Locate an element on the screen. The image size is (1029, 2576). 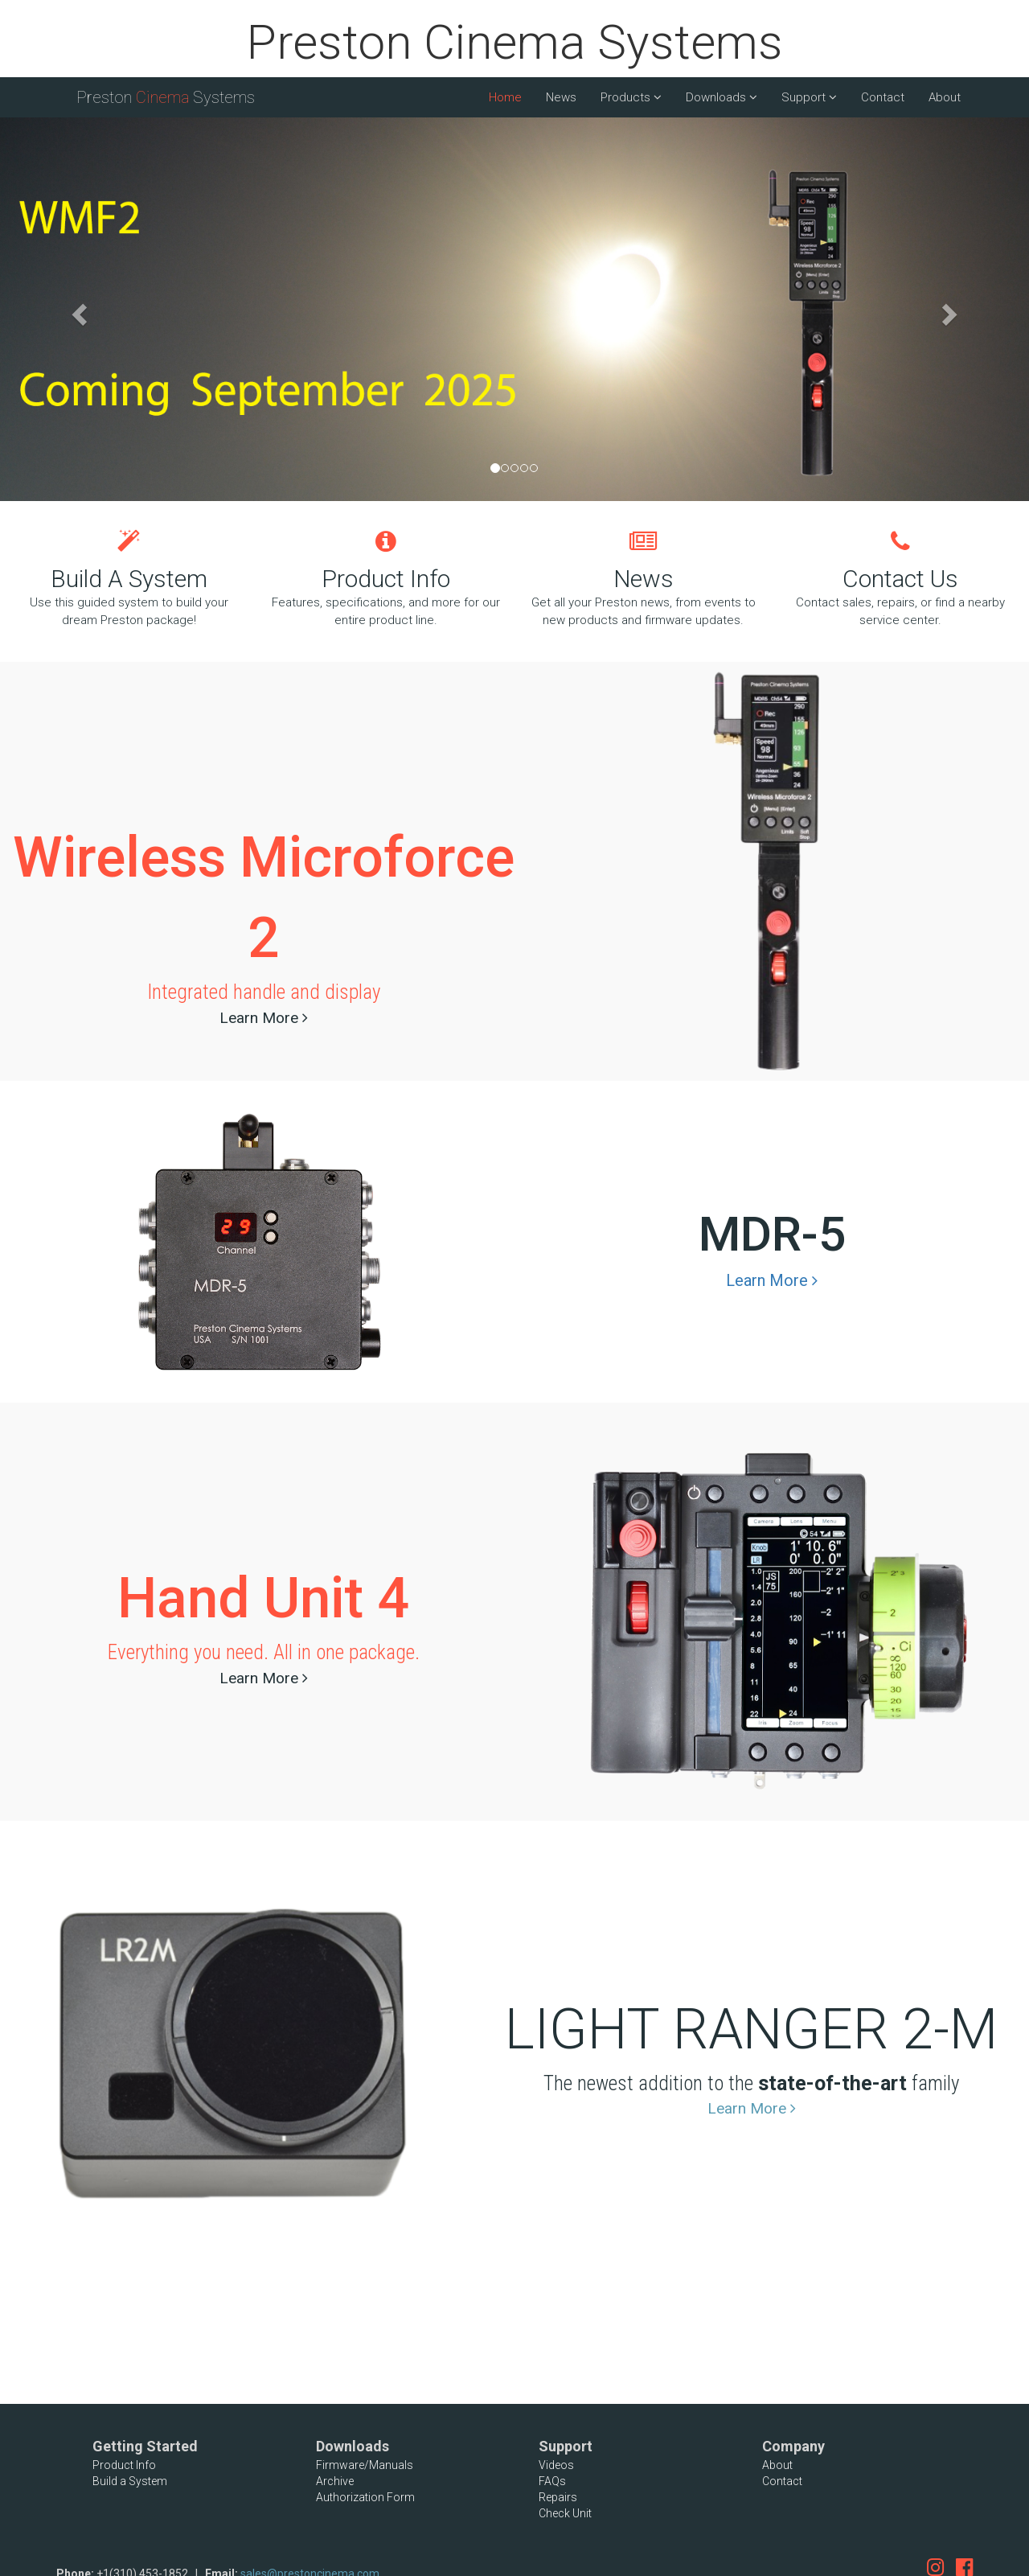
Products is located at coordinates (631, 97).